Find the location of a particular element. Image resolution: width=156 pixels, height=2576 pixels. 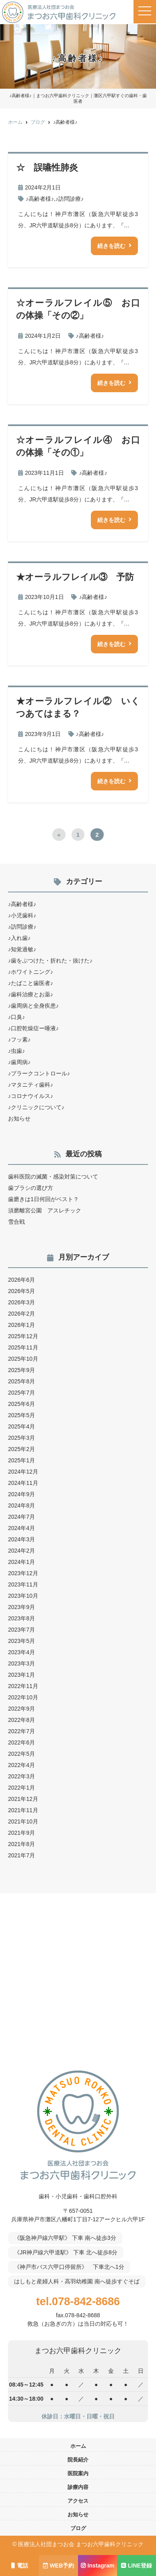

2025年2月 is located at coordinates (21, 1449).